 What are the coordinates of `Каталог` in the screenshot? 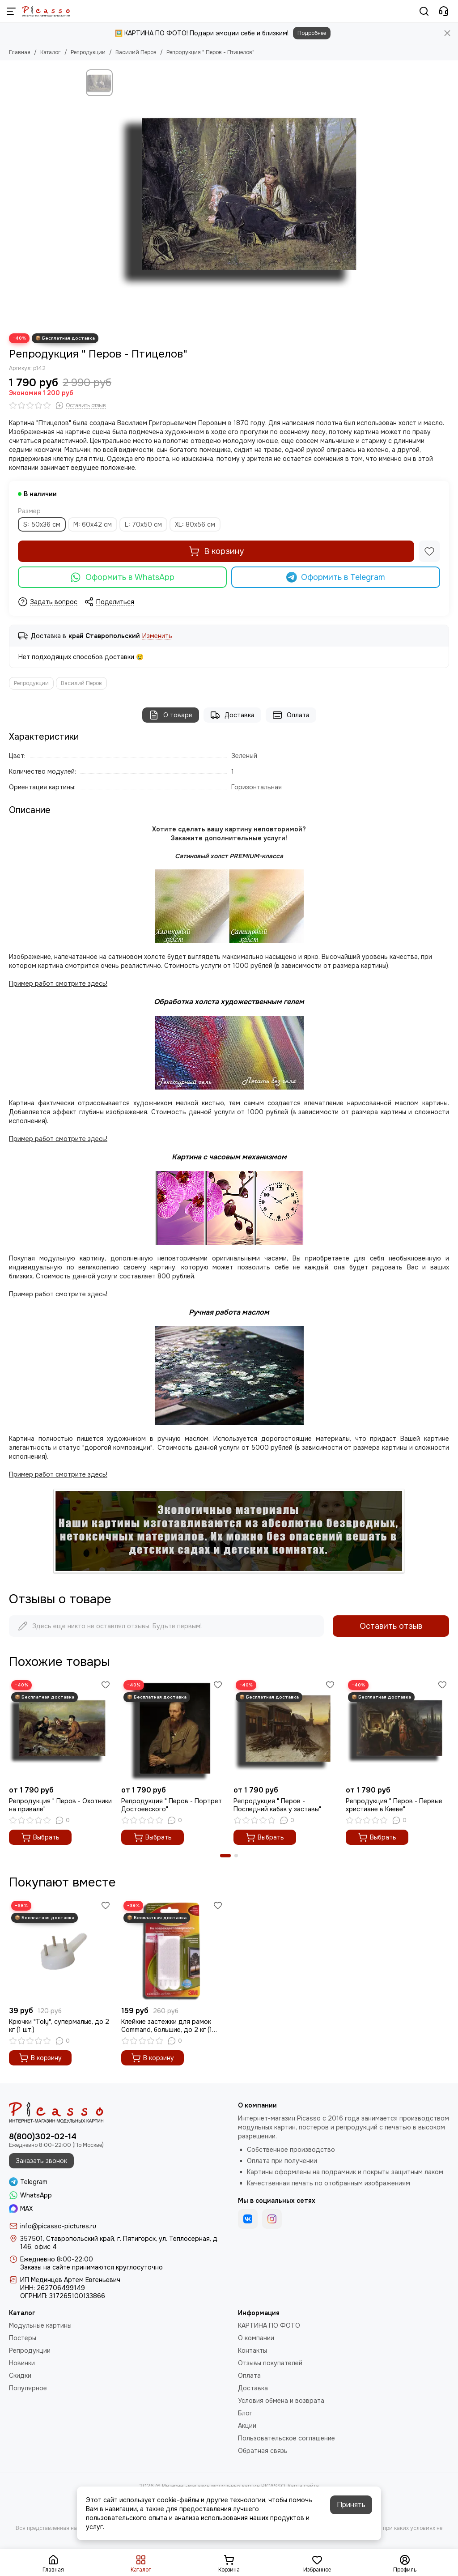 It's located at (50, 52).